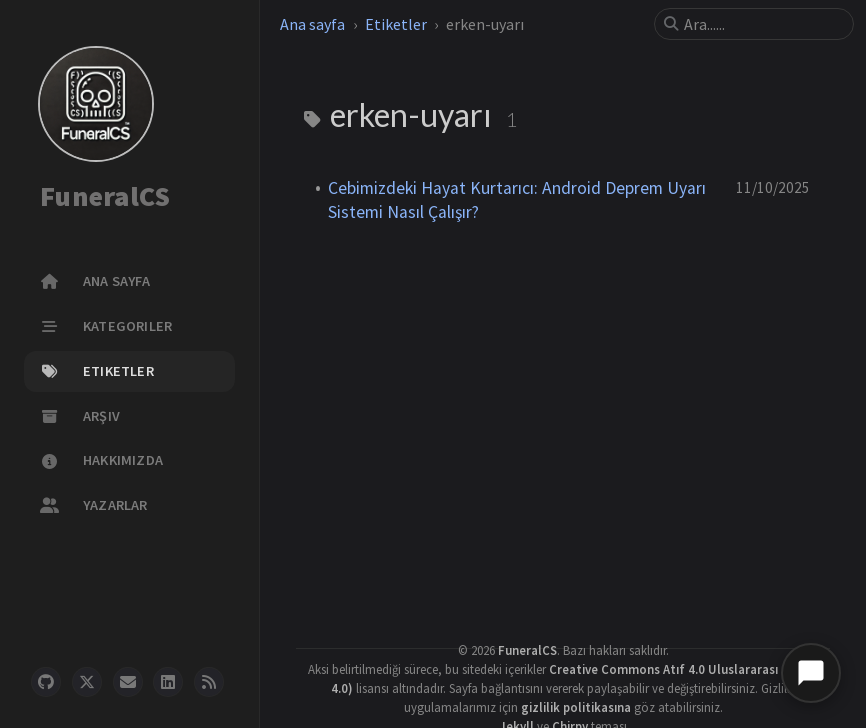 The image size is (866, 728). What do you see at coordinates (396, 24) in the screenshot?
I see `Etiketler` at bounding box center [396, 24].